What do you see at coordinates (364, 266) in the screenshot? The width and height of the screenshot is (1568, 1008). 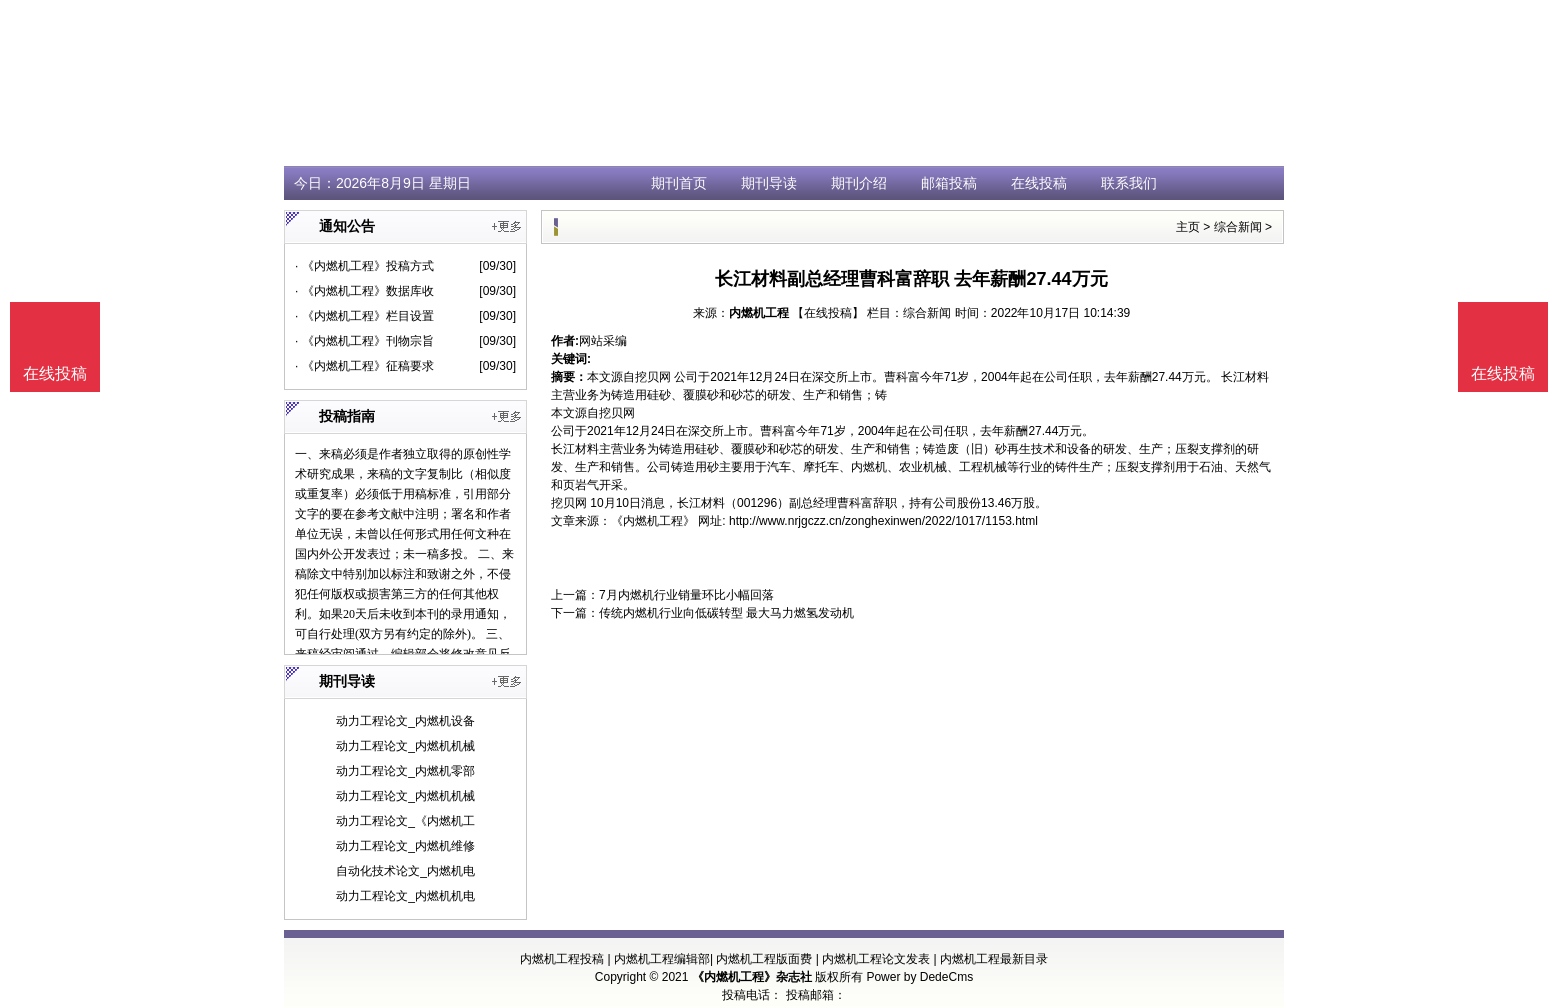 I see `· 《内燃机工程》投稿方式` at bounding box center [364, 266].